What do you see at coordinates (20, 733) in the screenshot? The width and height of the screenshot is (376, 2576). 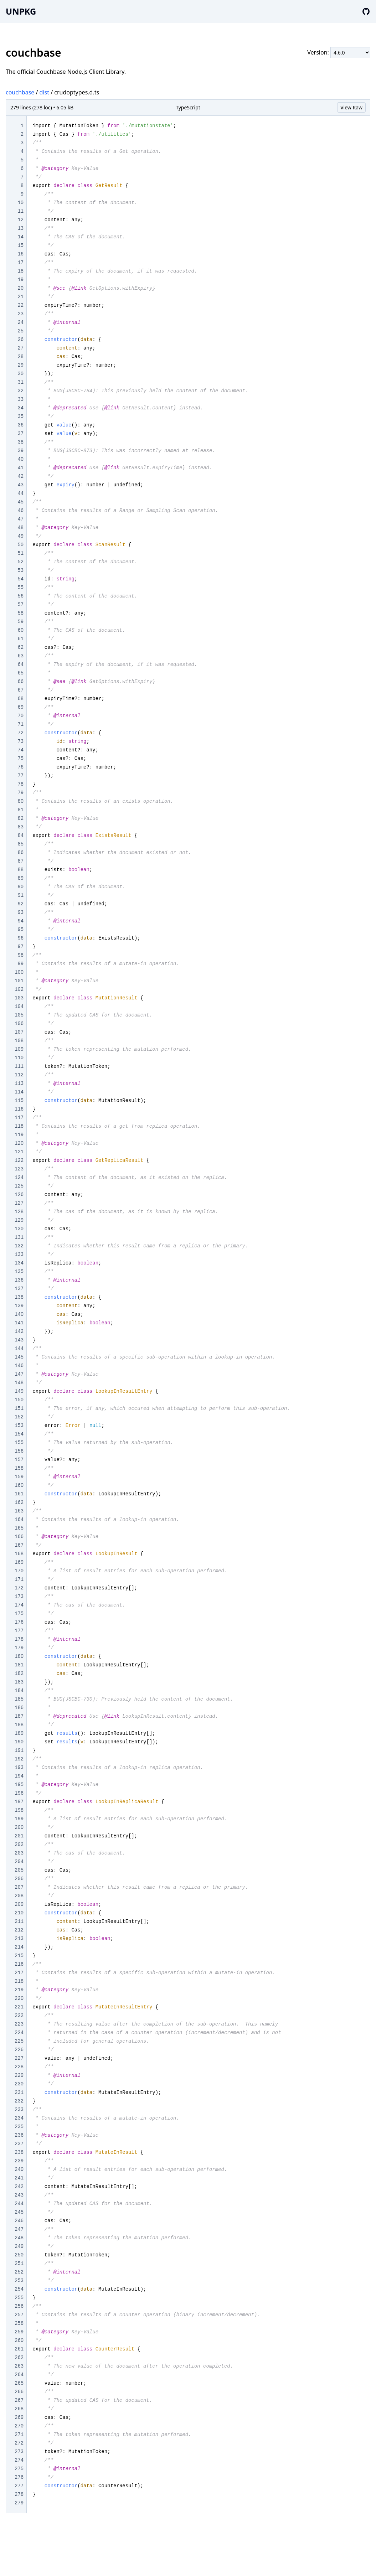 I see `72` at bounding box center [20, 733].